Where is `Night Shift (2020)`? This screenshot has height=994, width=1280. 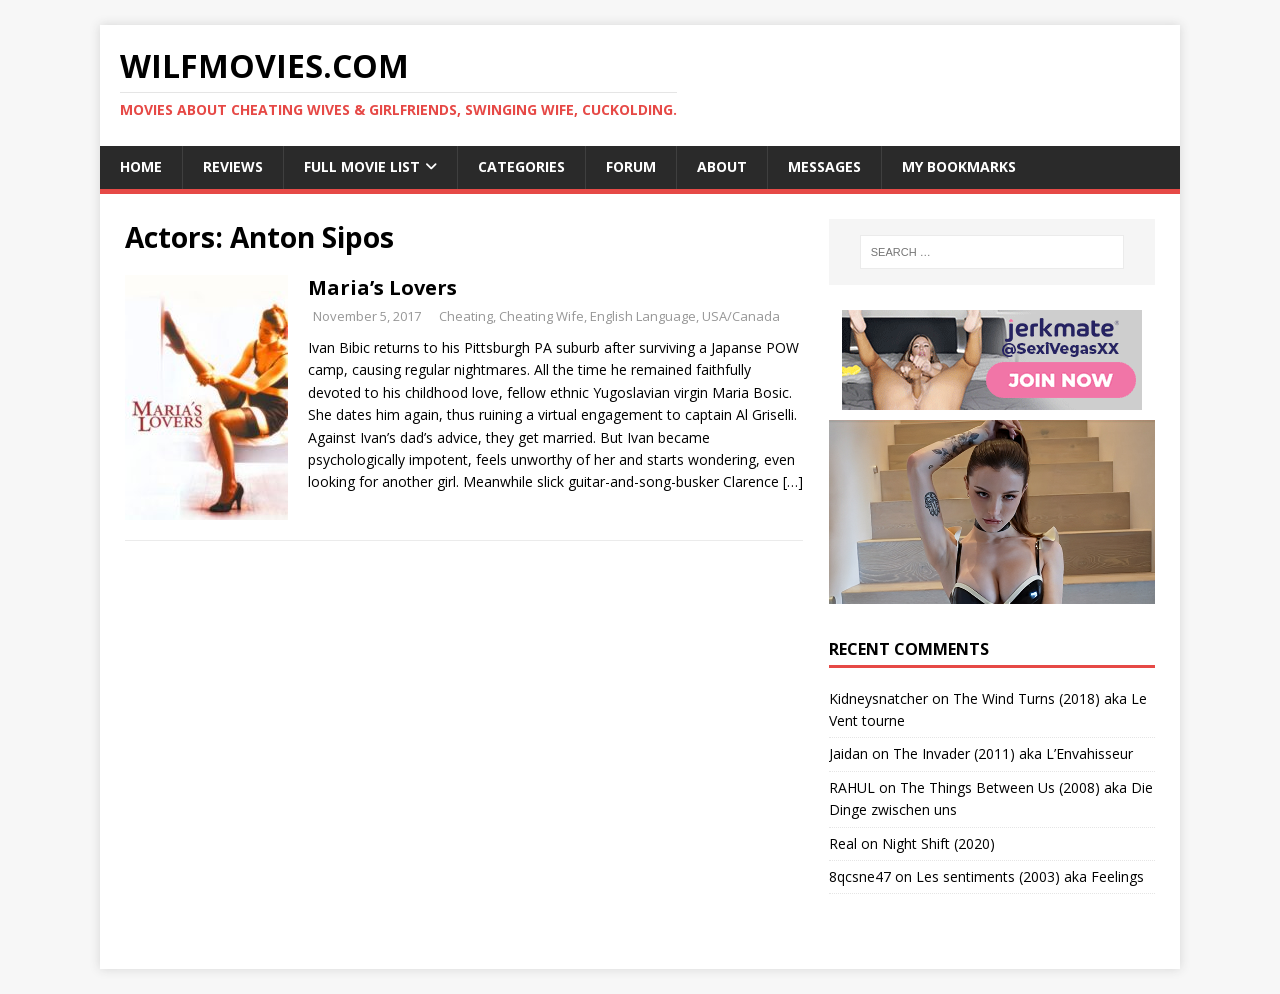
Night Shift (2020) is located at coordinates (938, 843).